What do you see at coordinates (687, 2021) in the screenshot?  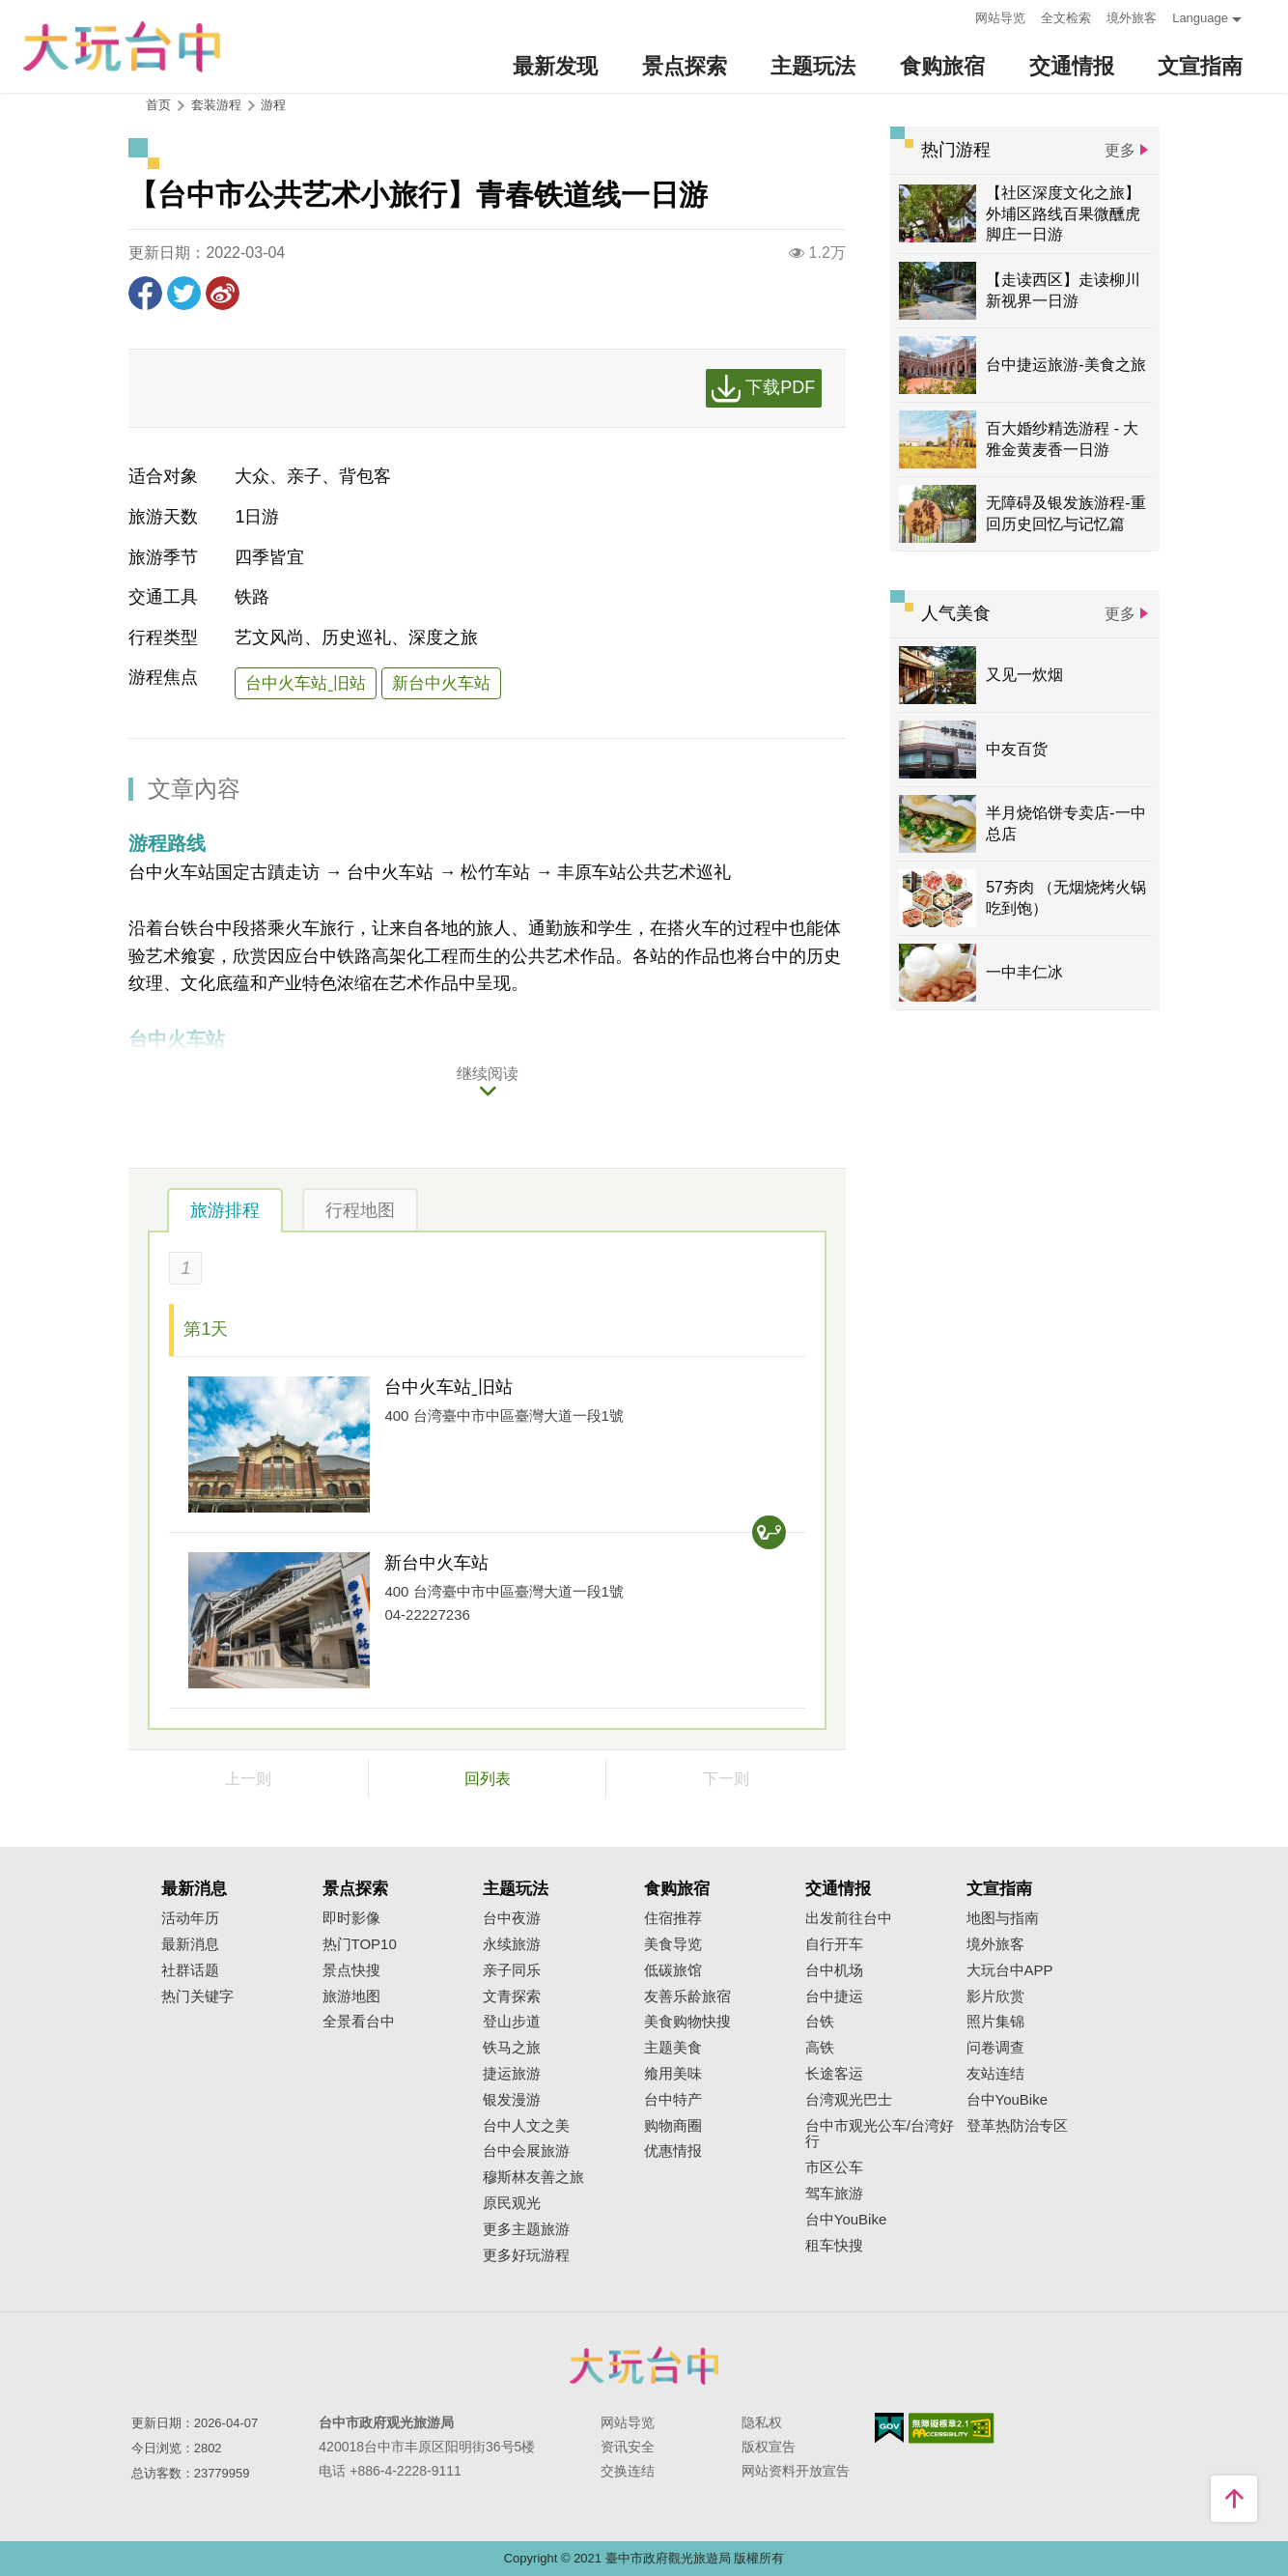 I see `美食购物快搜` at bounding box center [687, 2021].